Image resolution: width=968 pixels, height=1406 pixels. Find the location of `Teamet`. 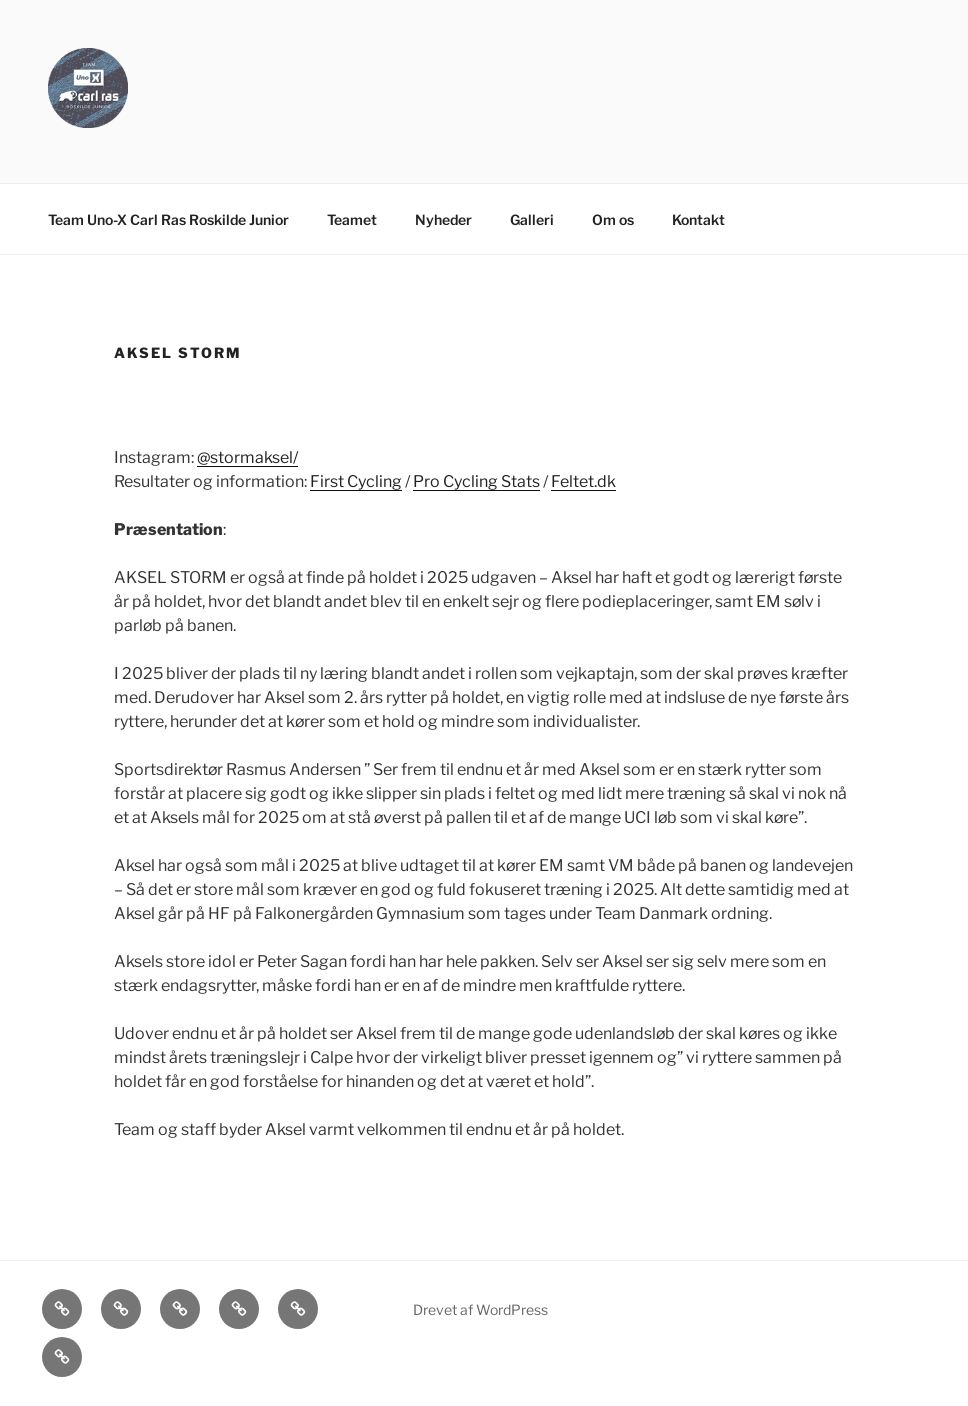

Teamet is located at coordinates (352, 219).